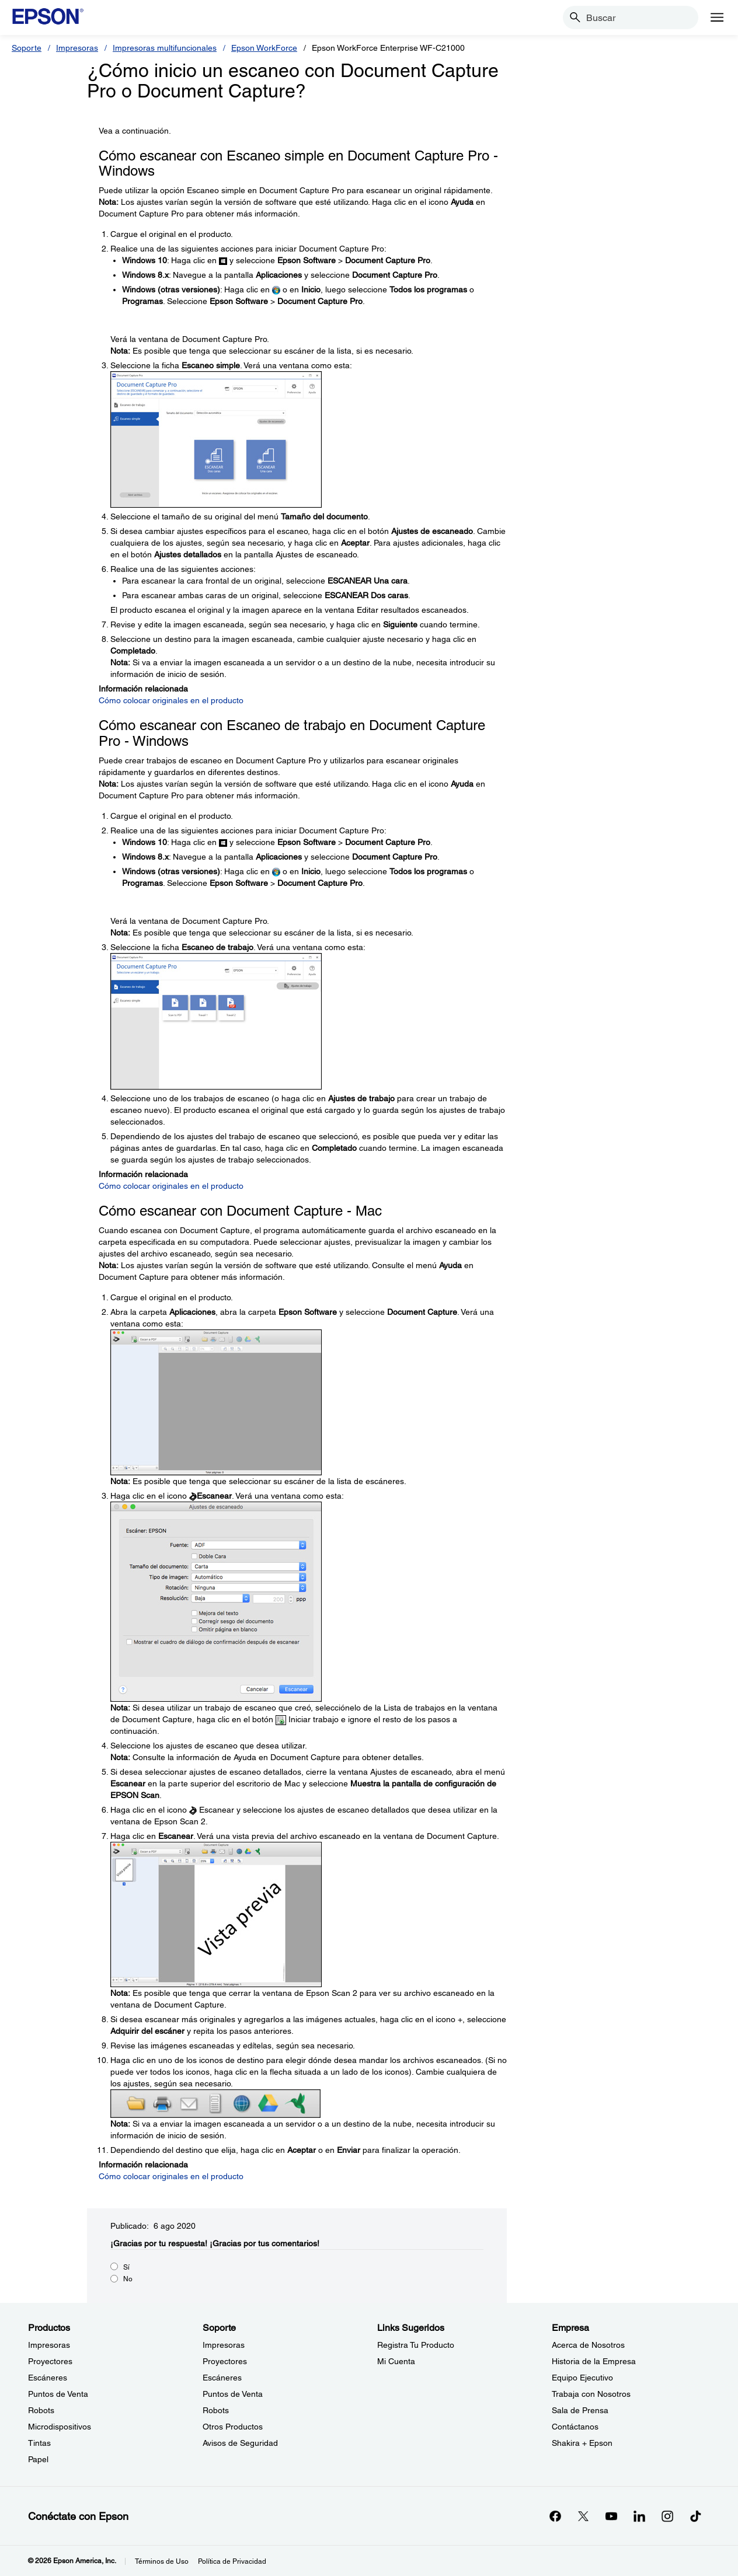 The image size is (738, 2576). What do you see at coordinates (126, 2267) in the screenshot?
I see `Sí` at bounding box center [126, 2267].